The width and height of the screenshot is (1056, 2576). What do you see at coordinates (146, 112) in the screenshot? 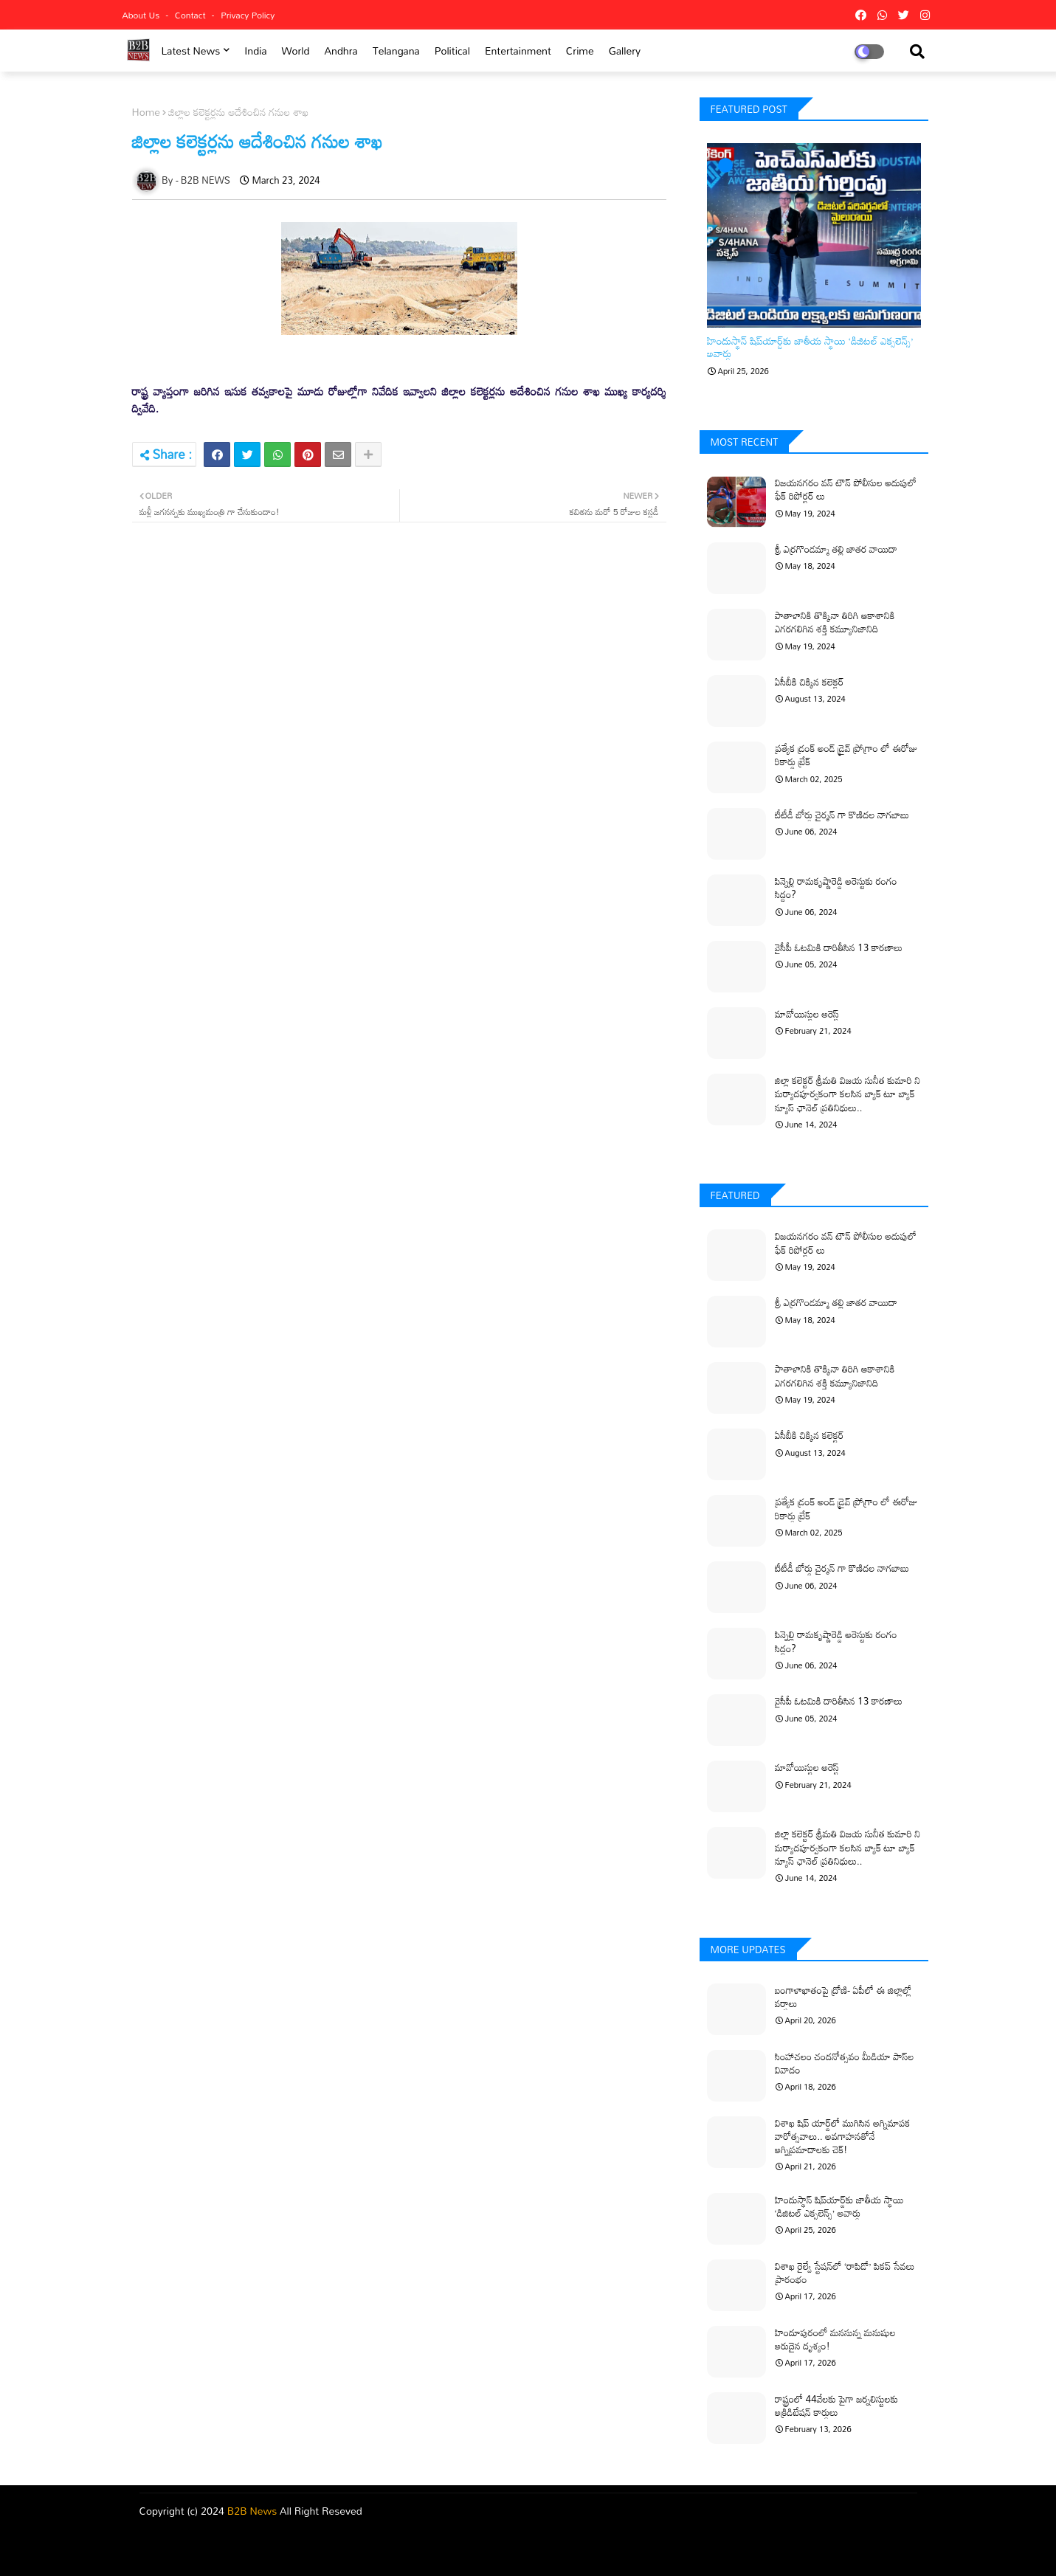
I see `Home` at bounding box center [146, 112].